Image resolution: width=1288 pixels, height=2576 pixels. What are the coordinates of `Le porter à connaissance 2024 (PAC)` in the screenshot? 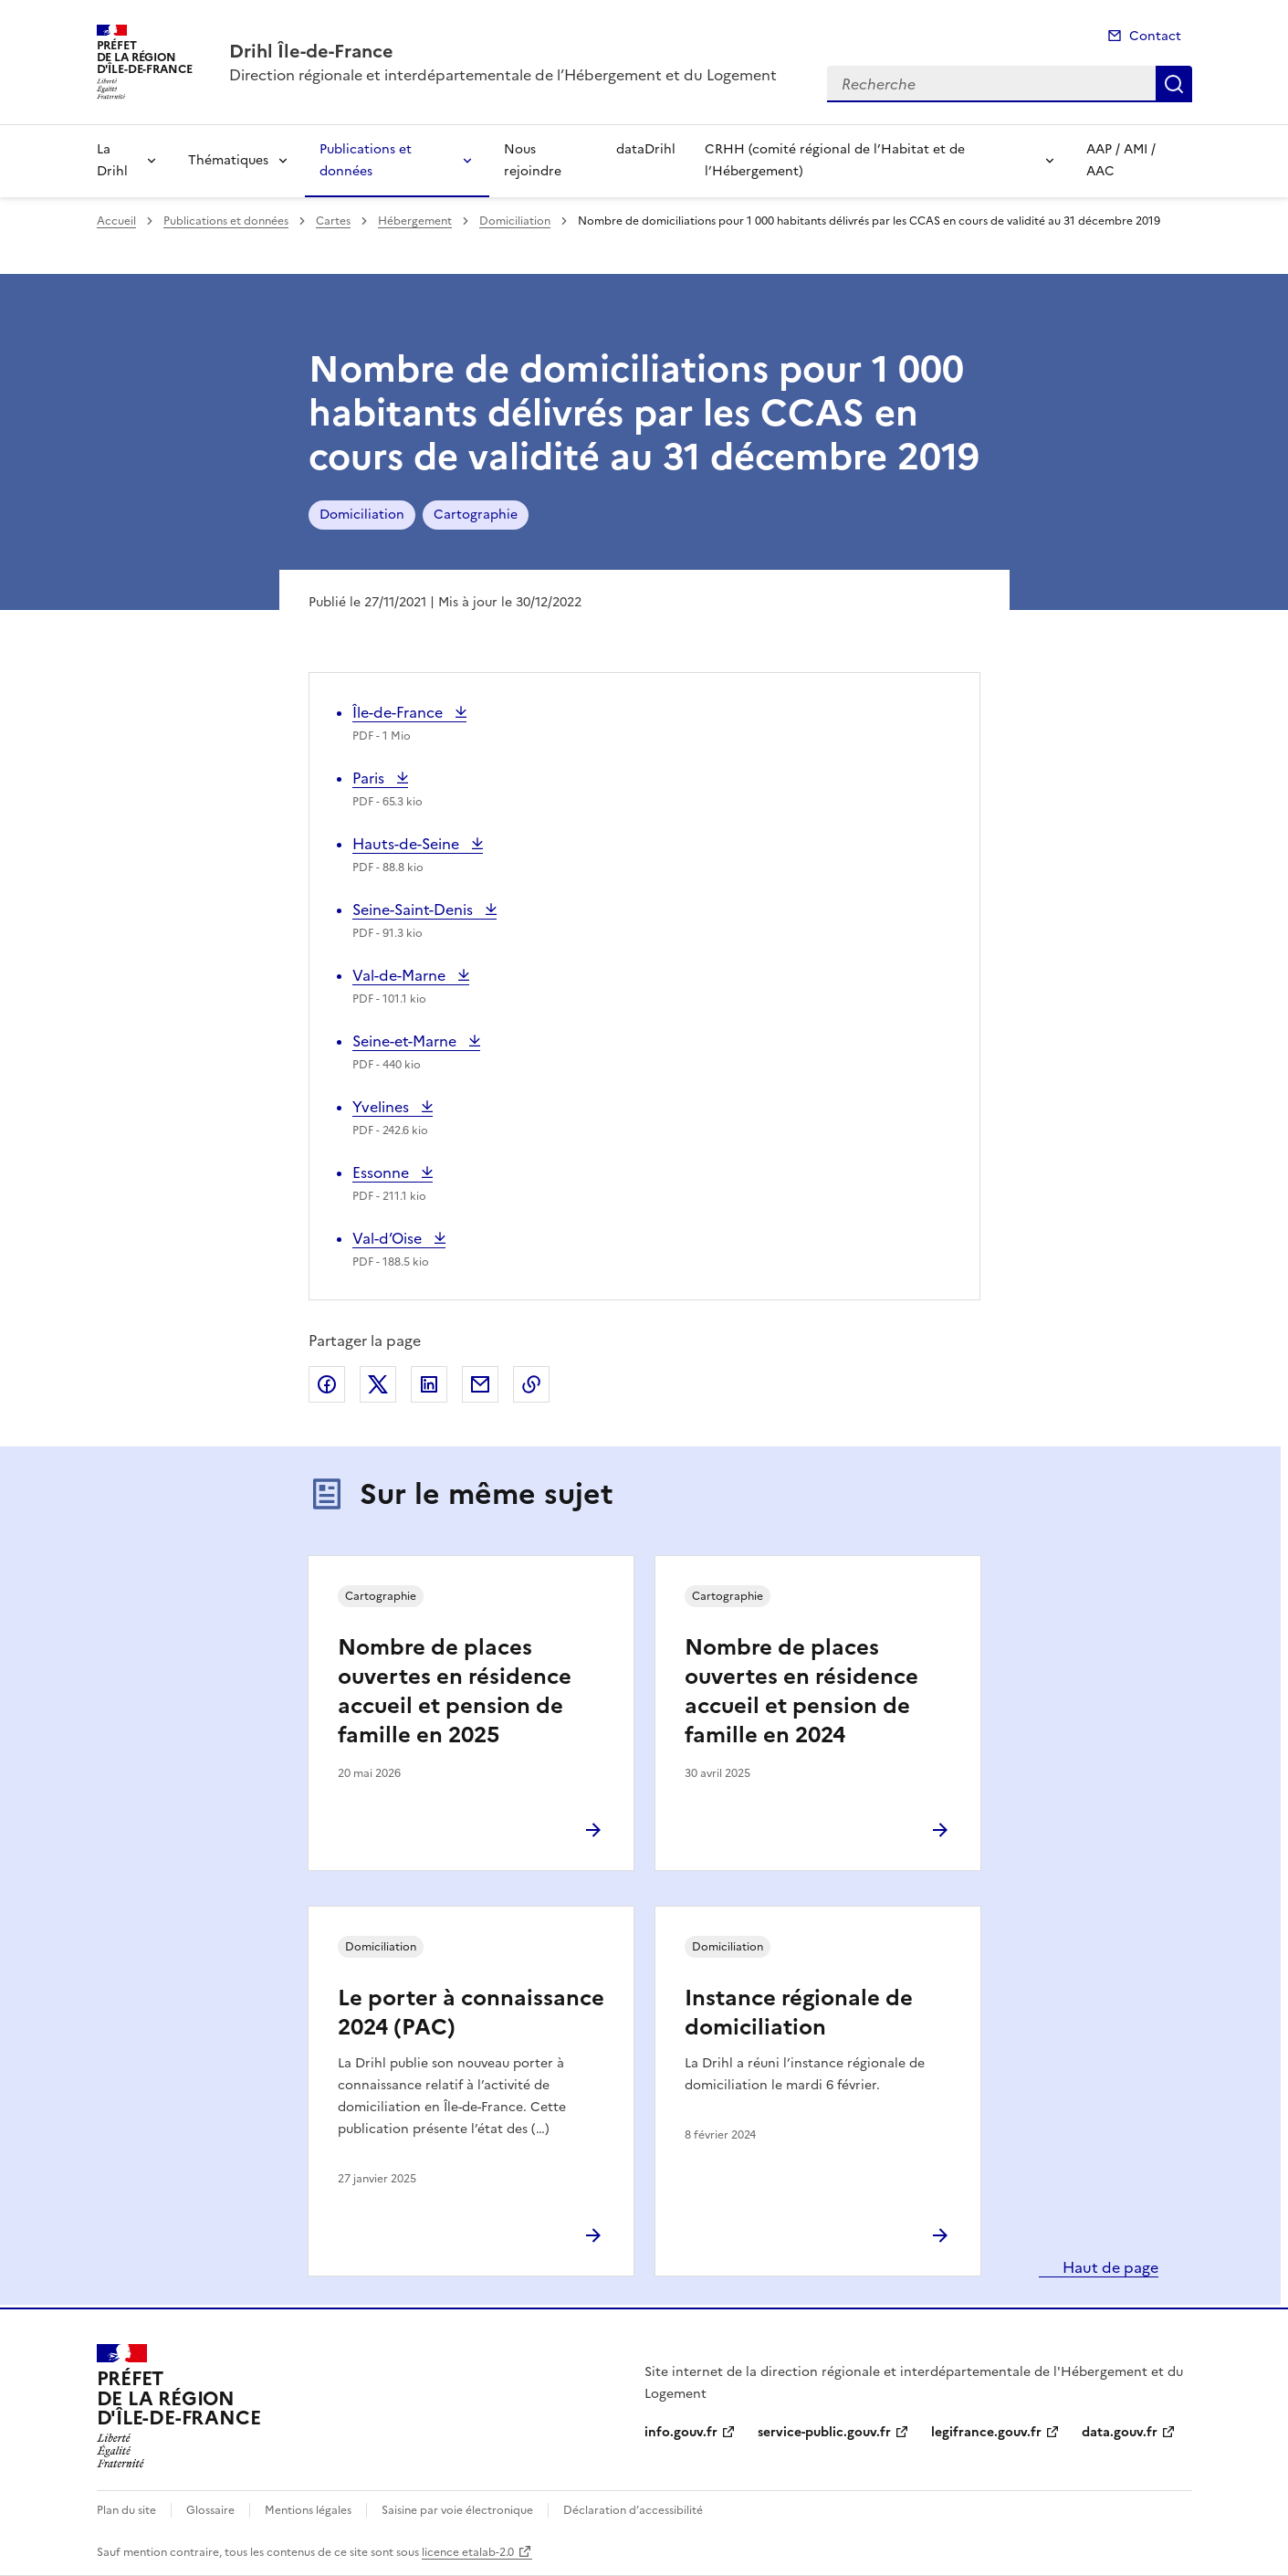 It's located at (471, 2013).